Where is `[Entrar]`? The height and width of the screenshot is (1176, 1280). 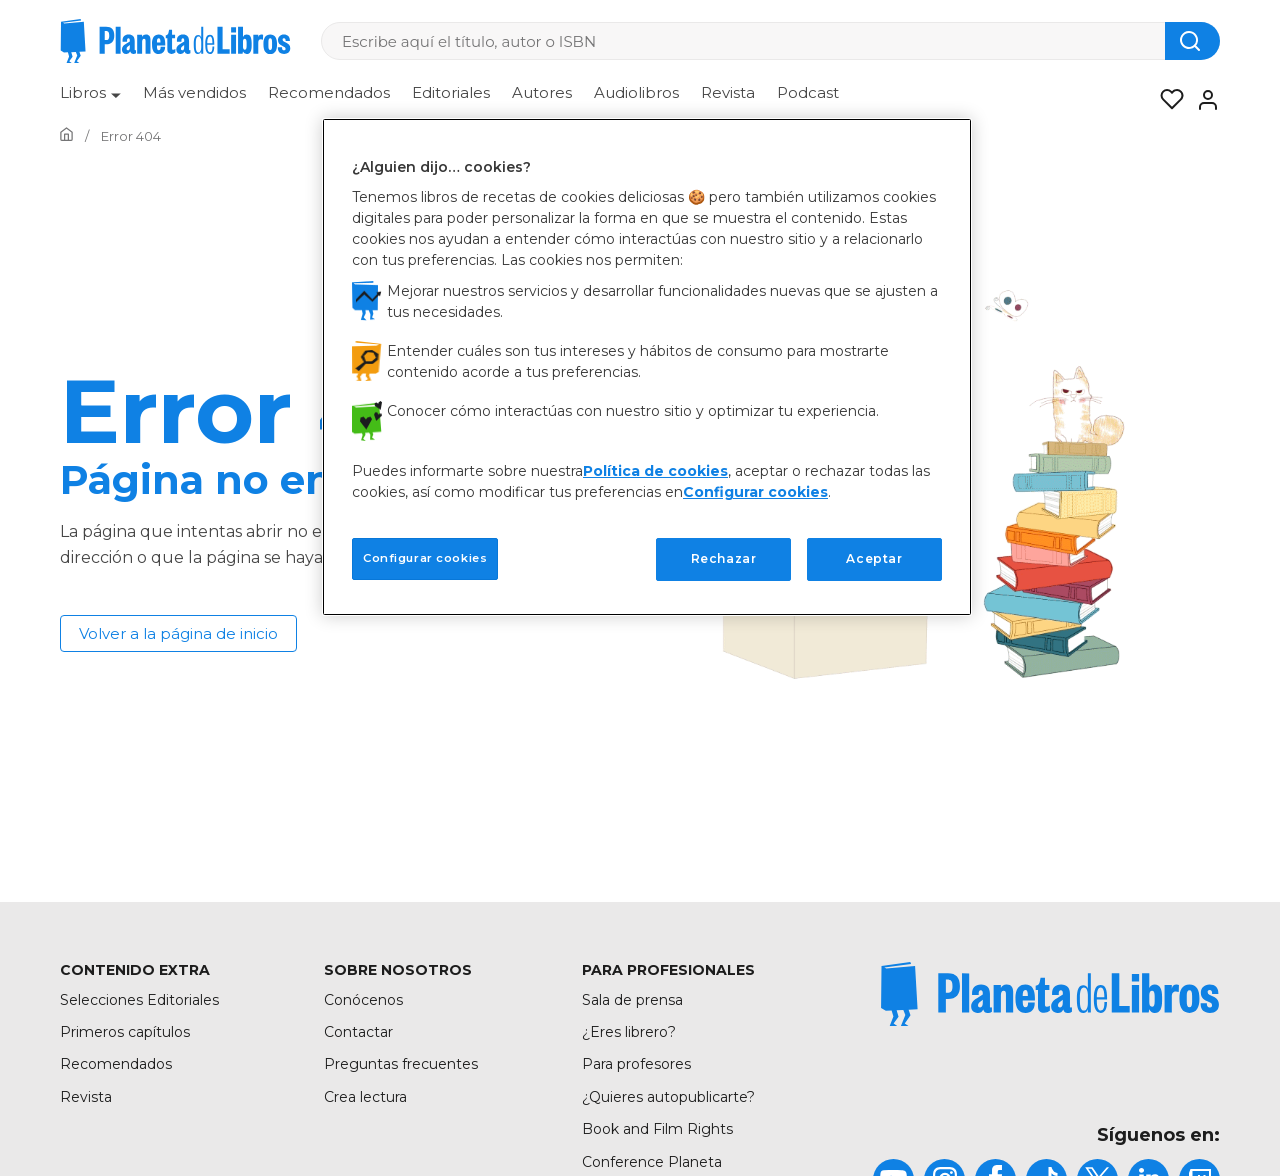 [Entrar] is located at coordinates (1202, 100).